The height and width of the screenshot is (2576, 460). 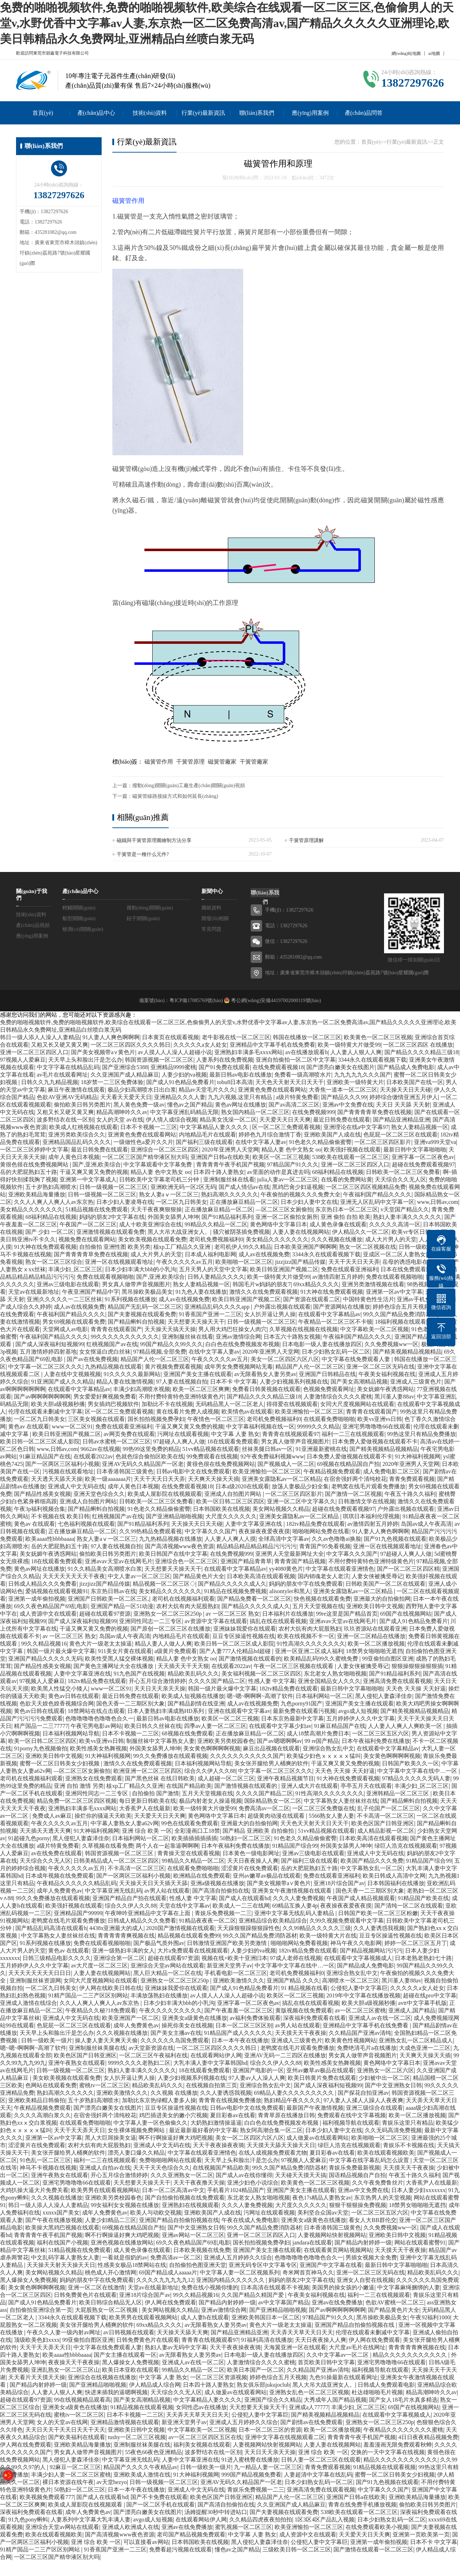 I want to click on 自拍偷拍 国产激情, so click(x=155, y=1793).